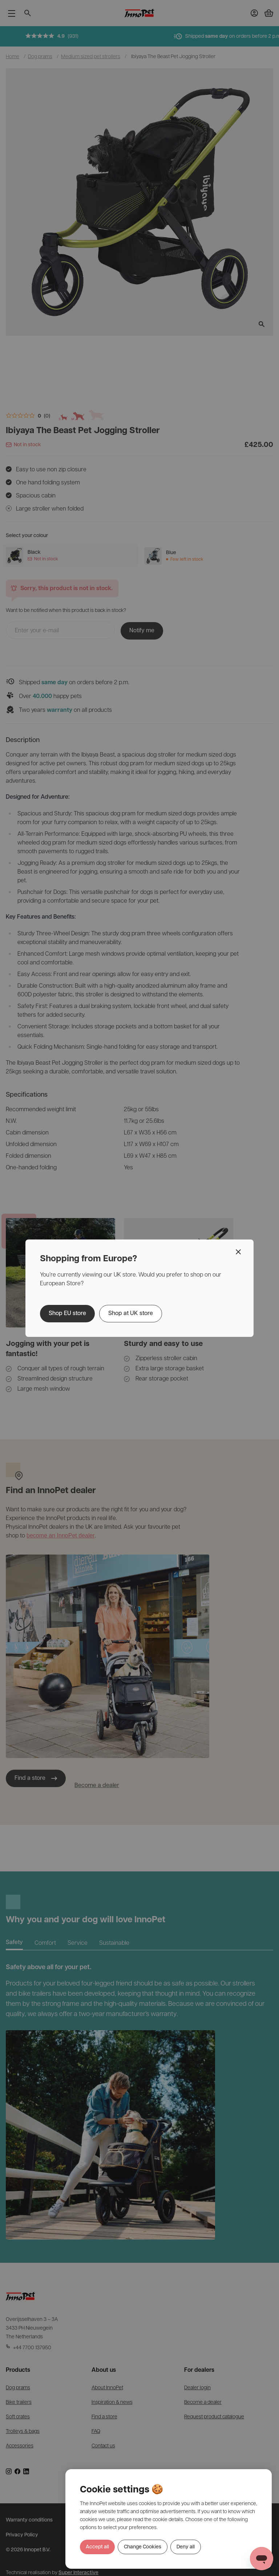 The image size is (279, 2576). What do you see at coordinates (130, 1314) in the screenshot?
I see `Shop at UK store` at bounding box center [130, 1314].